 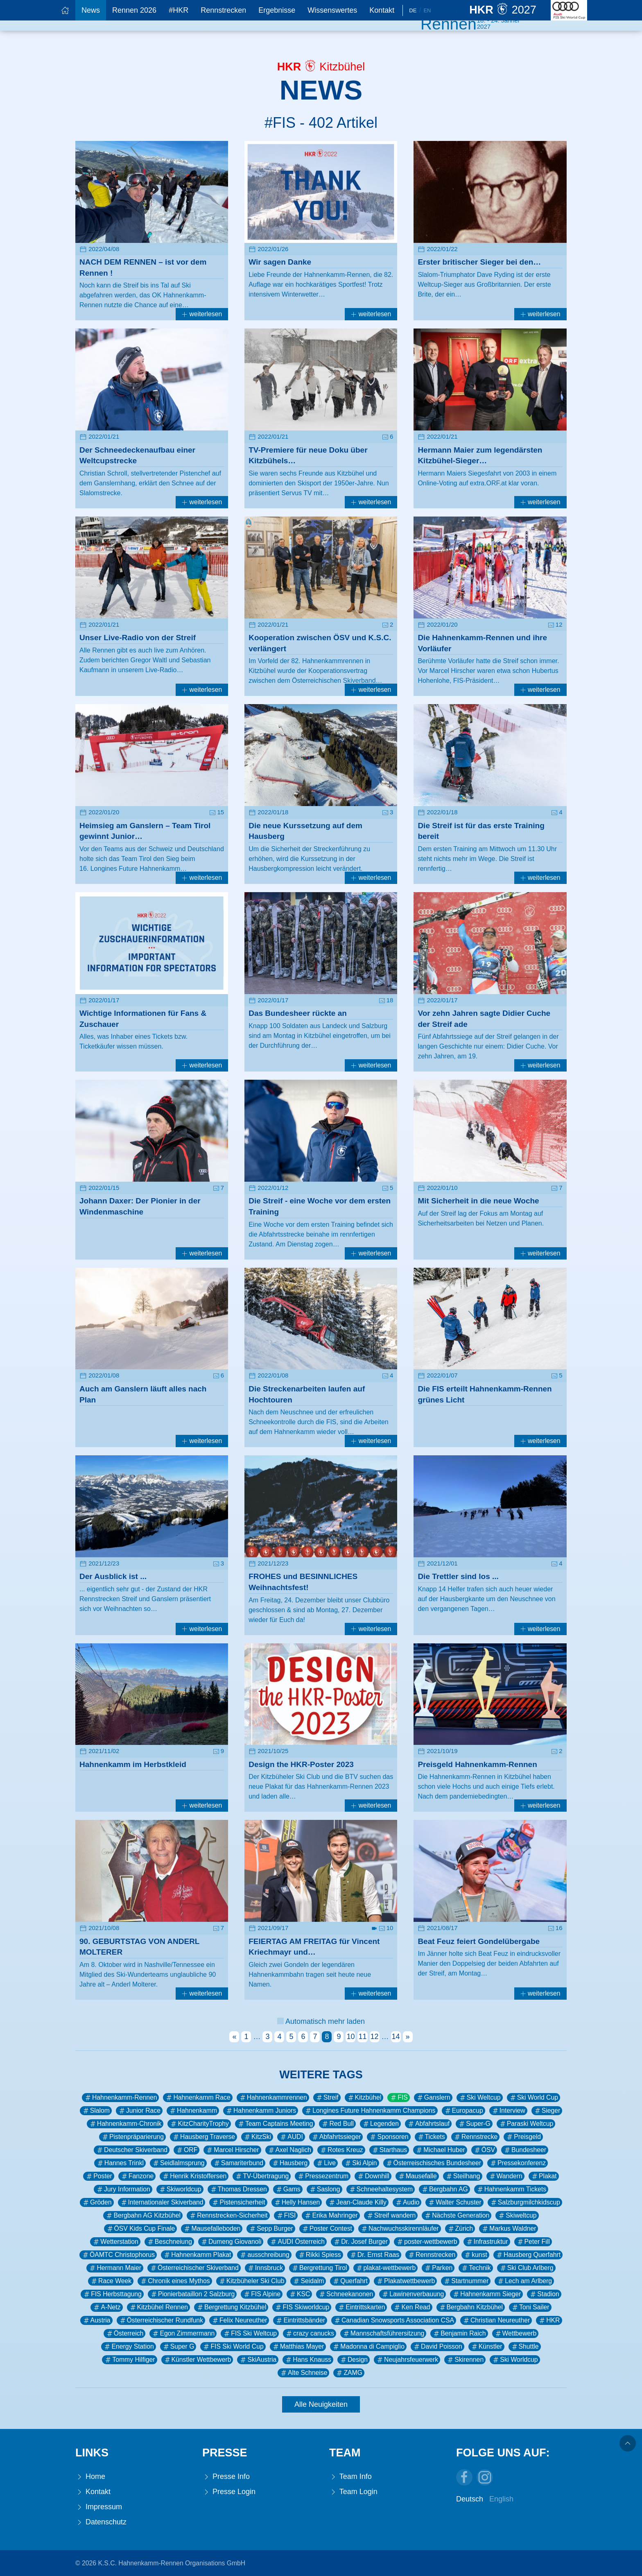 I want to click on Abfahrtslauf, so click(x=428, y=2124).